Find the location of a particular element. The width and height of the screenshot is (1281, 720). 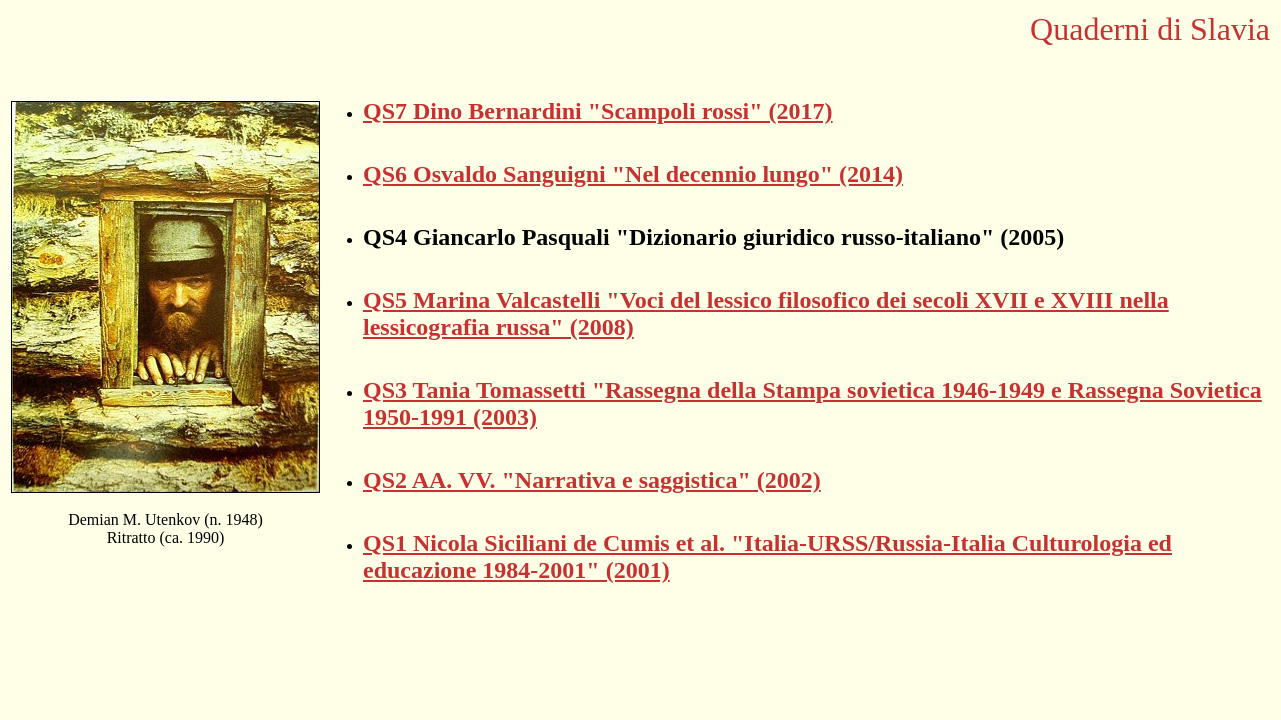

QS7 Dino Bernardini "Scampoli rossi" (2017) is located at coordinates (598, 111).